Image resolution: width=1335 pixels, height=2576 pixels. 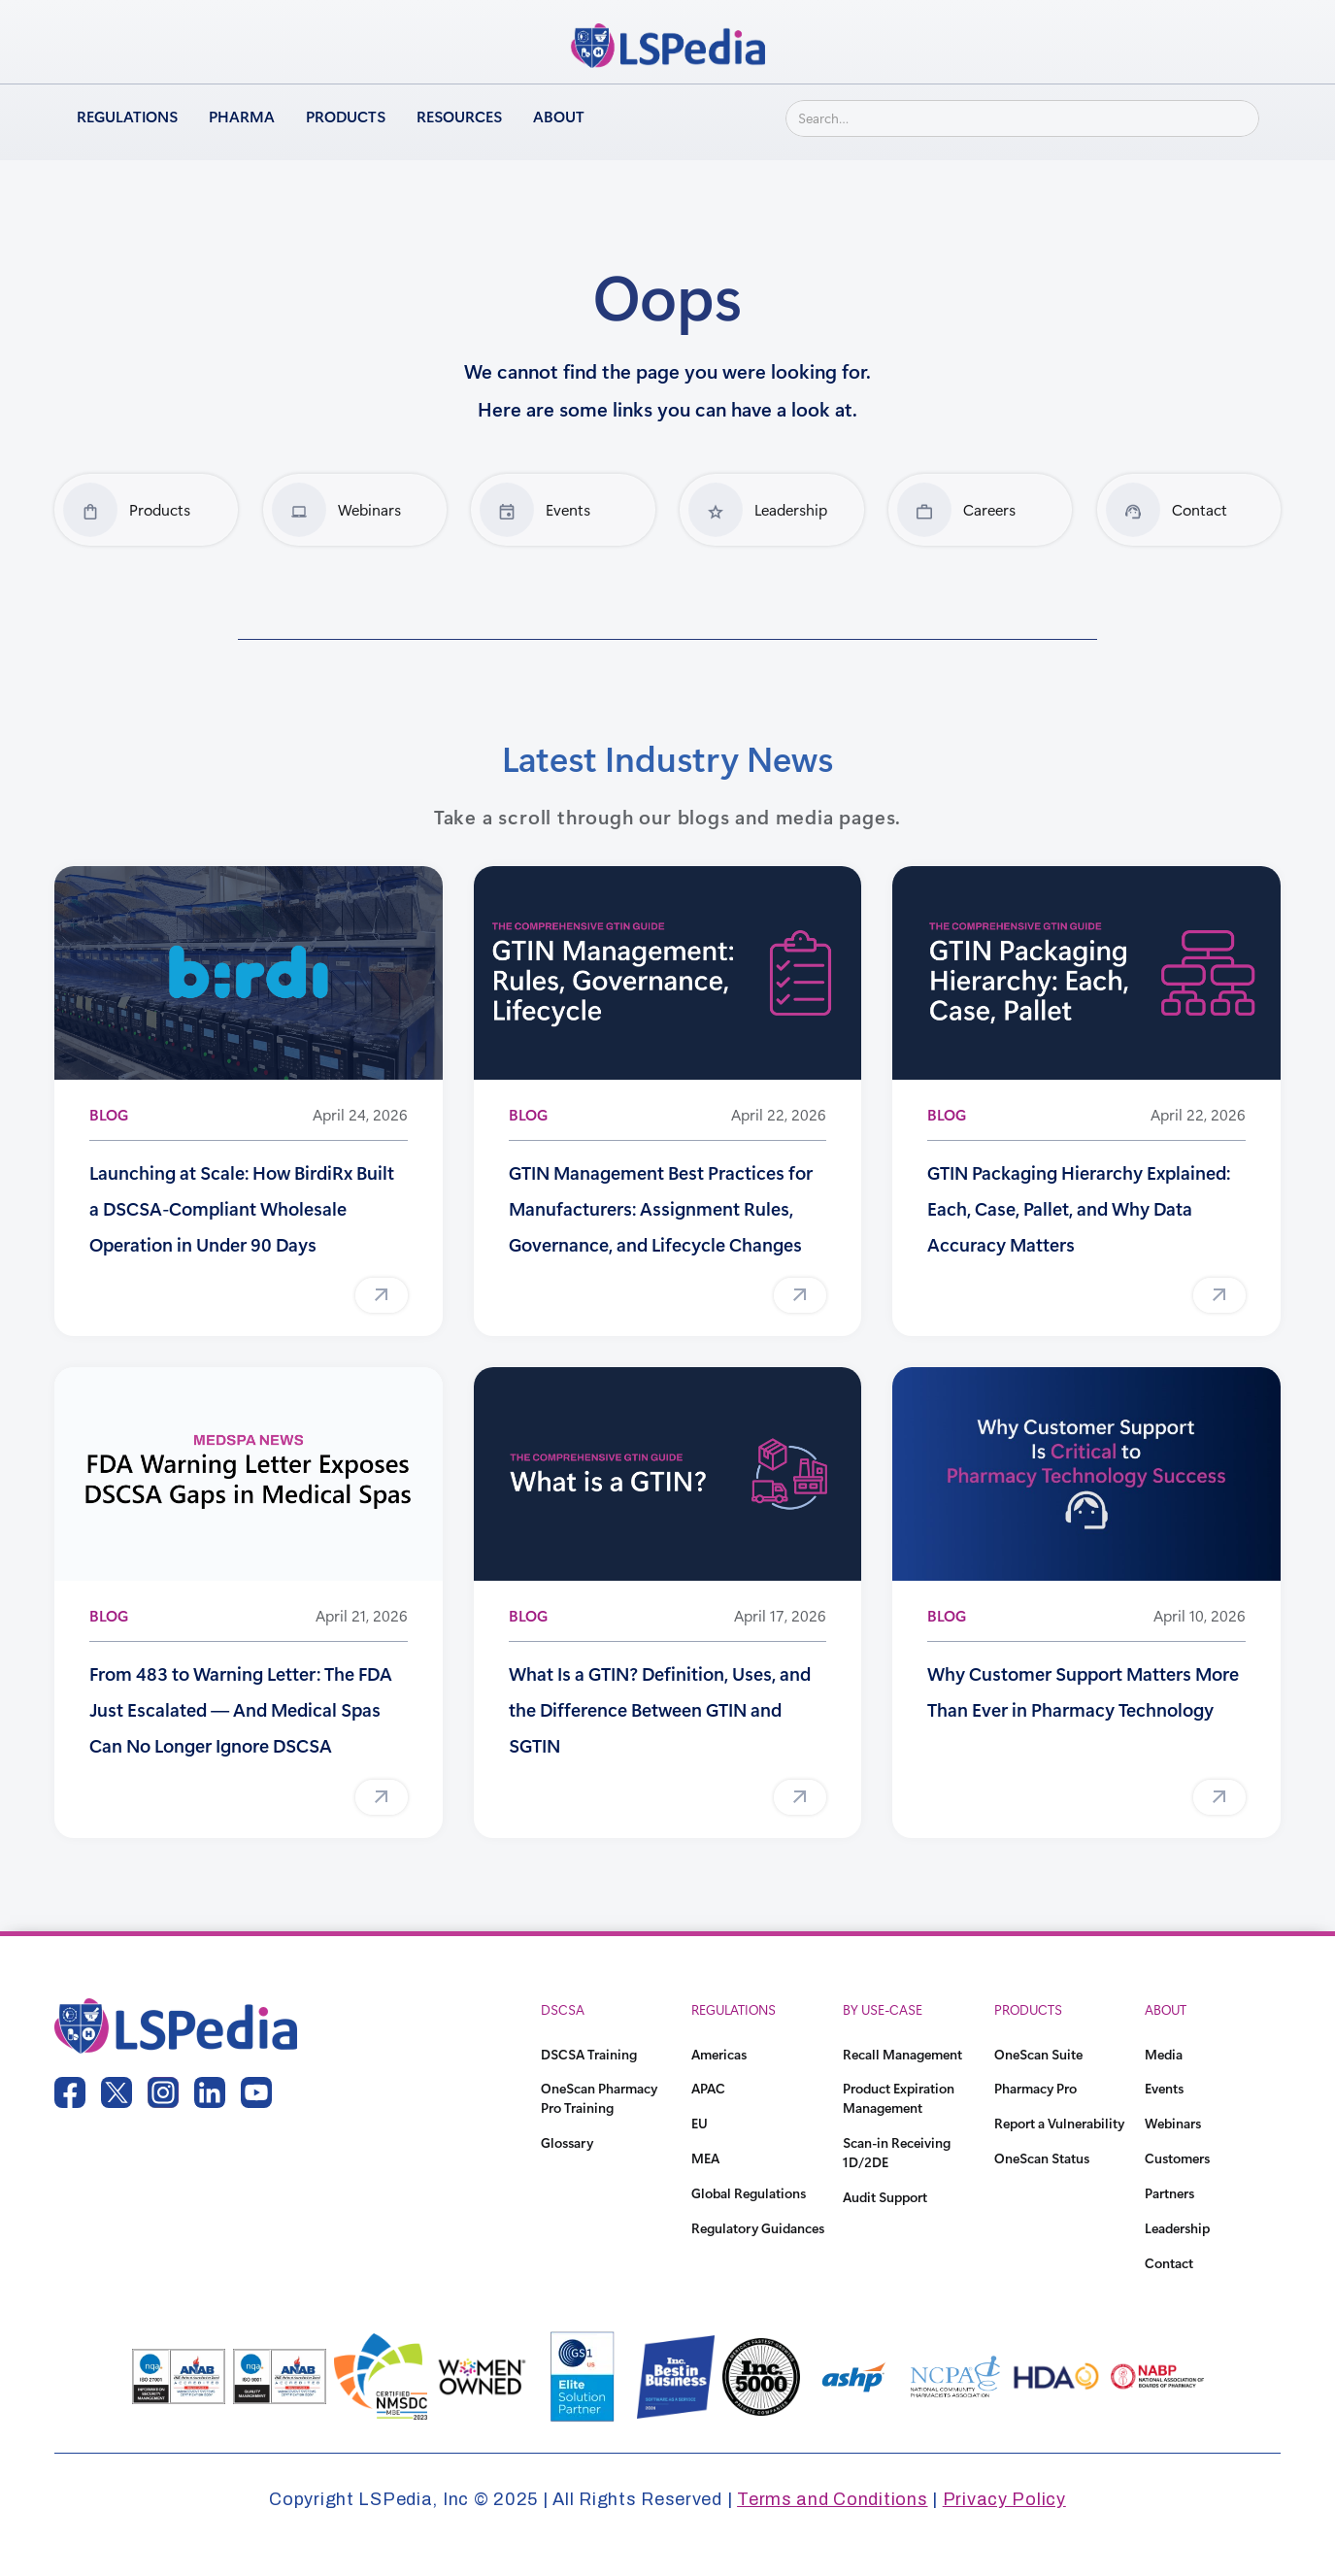 I want to click on Product Expiration Management, so click(x=898, y=2098).